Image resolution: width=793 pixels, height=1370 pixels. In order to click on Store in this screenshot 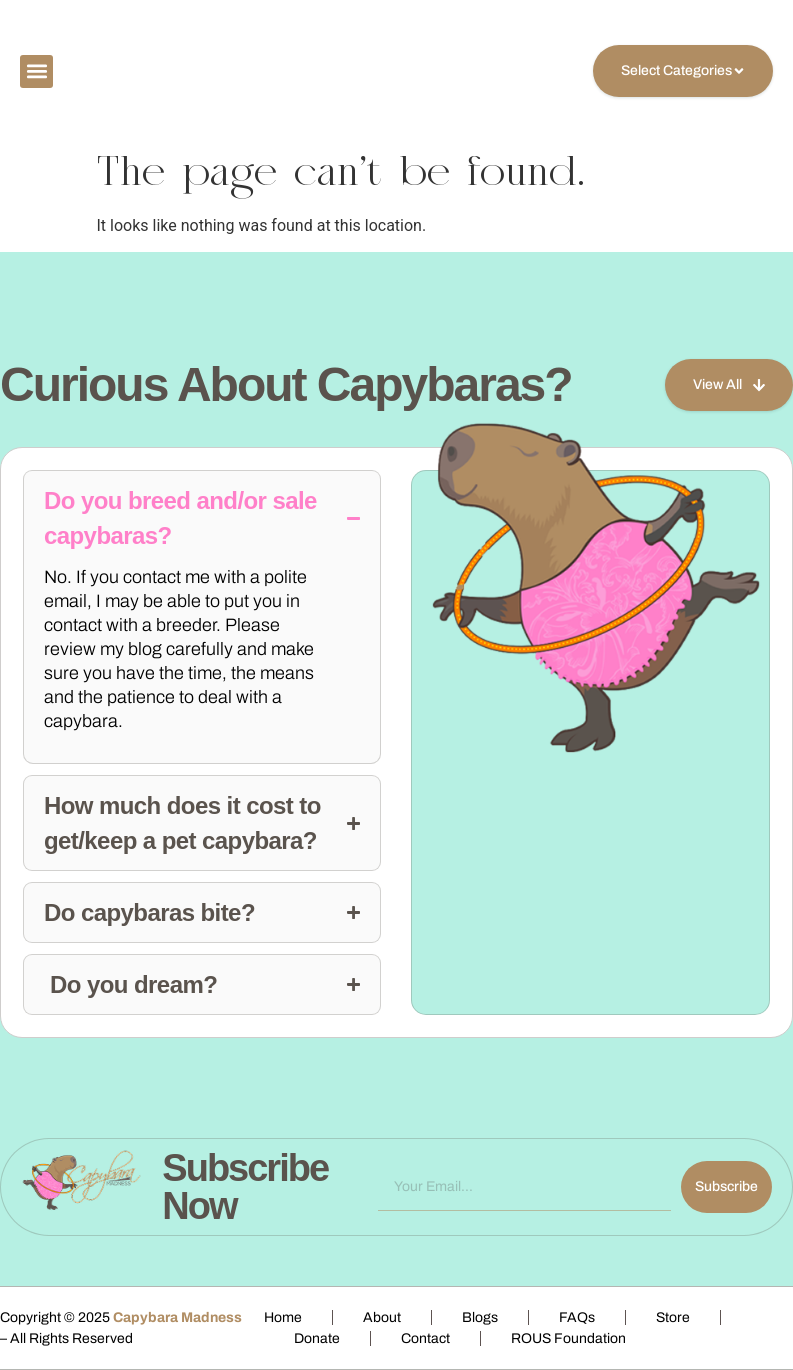, I will do `click(673, 1317)`.